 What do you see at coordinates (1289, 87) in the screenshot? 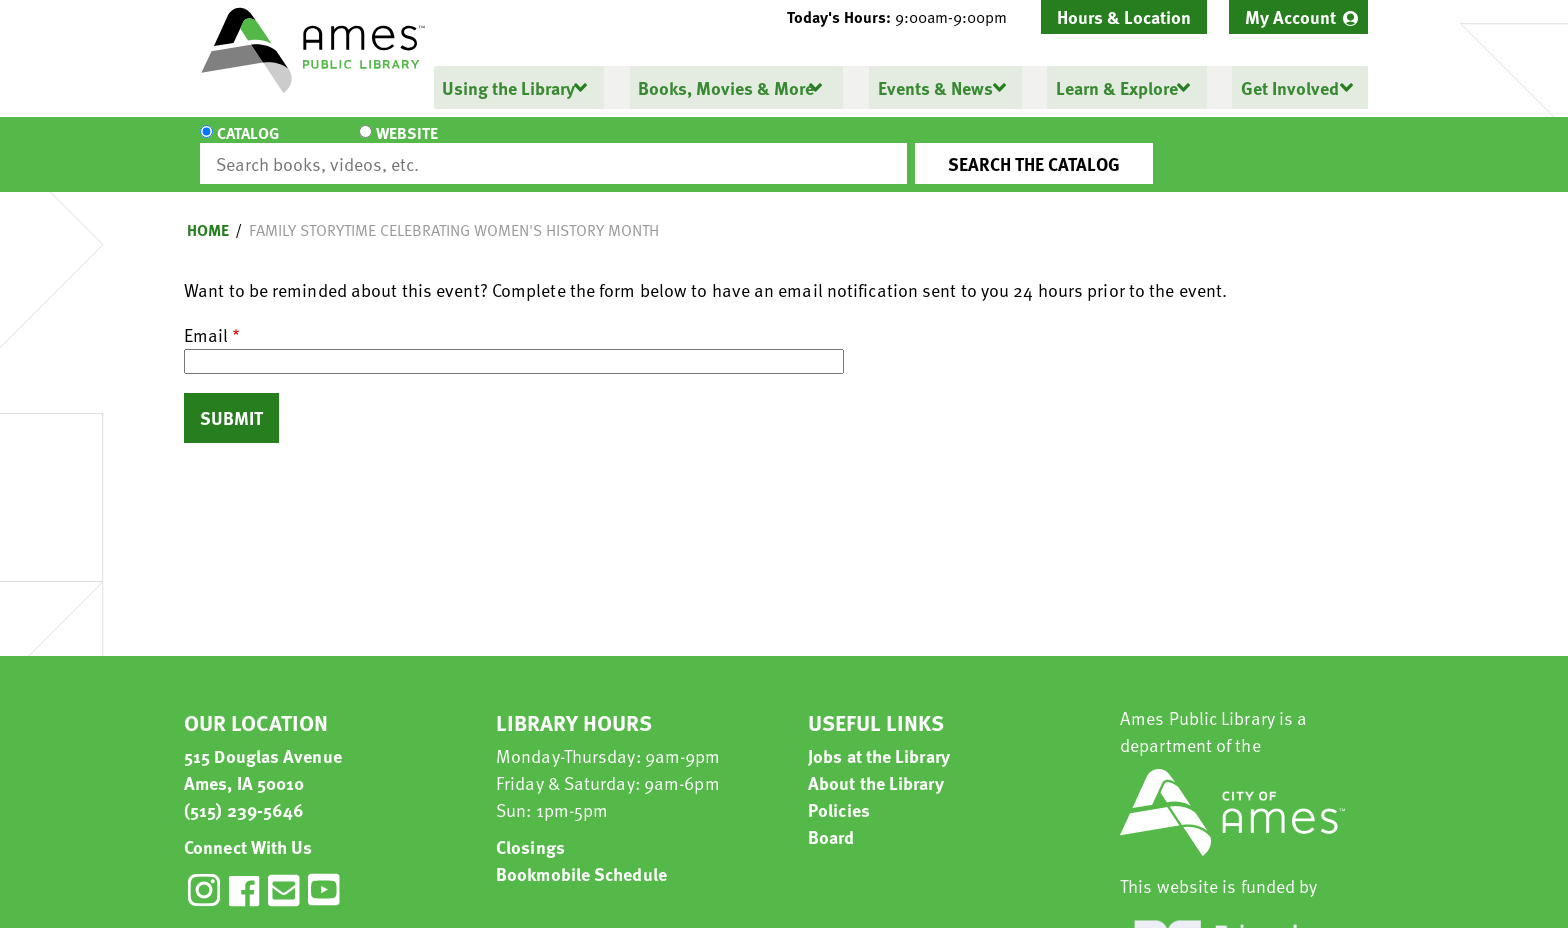
I see `Get Involved` at bounding box center [1289, 87].